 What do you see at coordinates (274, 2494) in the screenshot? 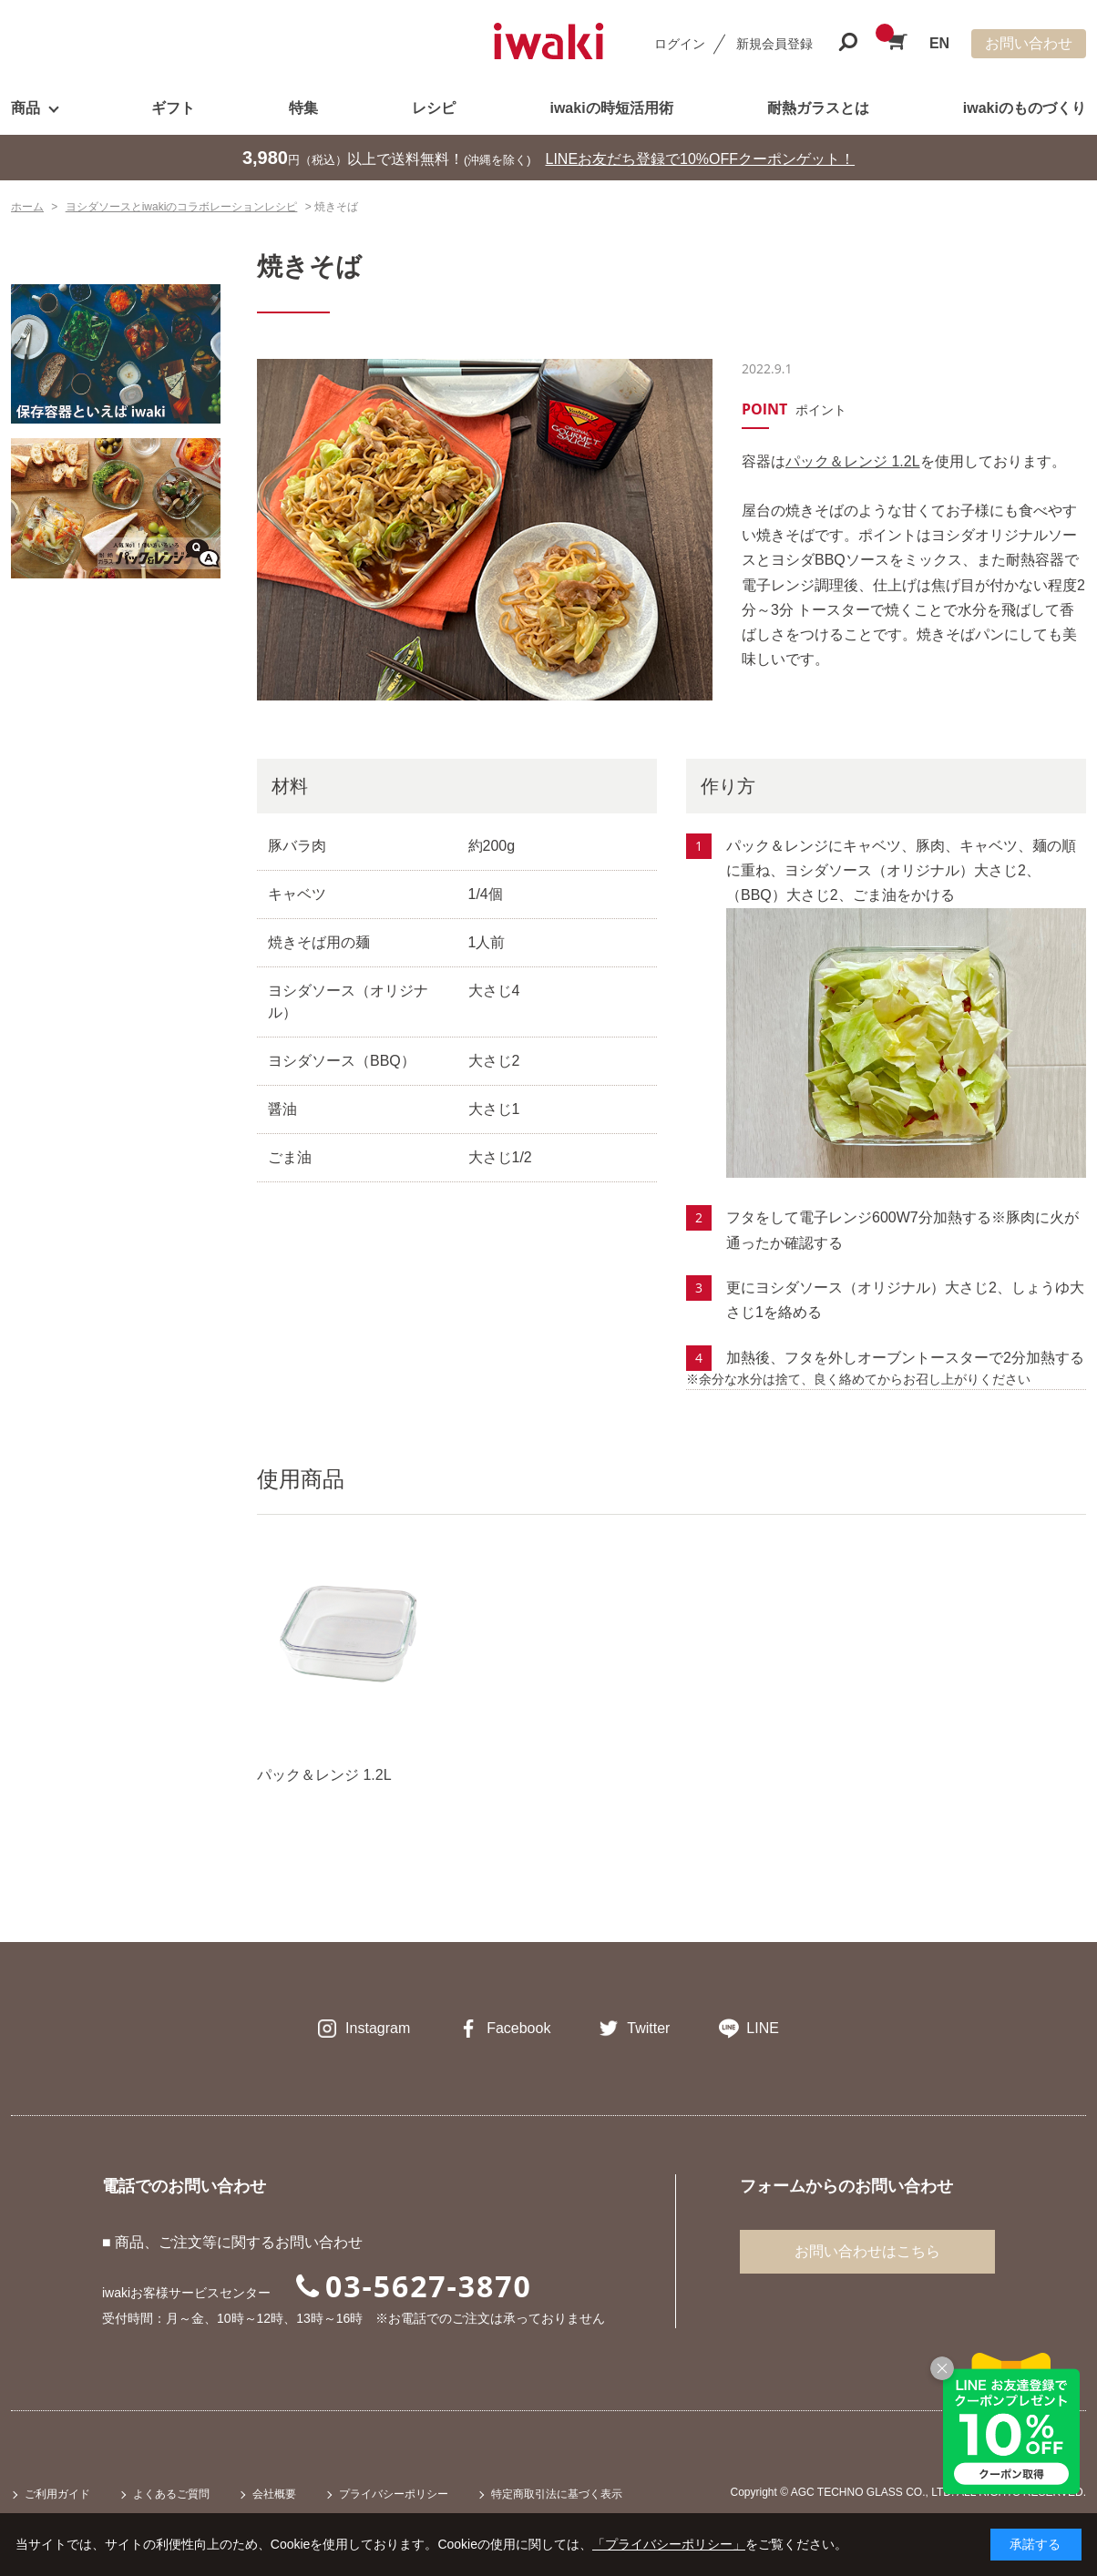
I see `会社概要` at bounding box center [274, 2494].